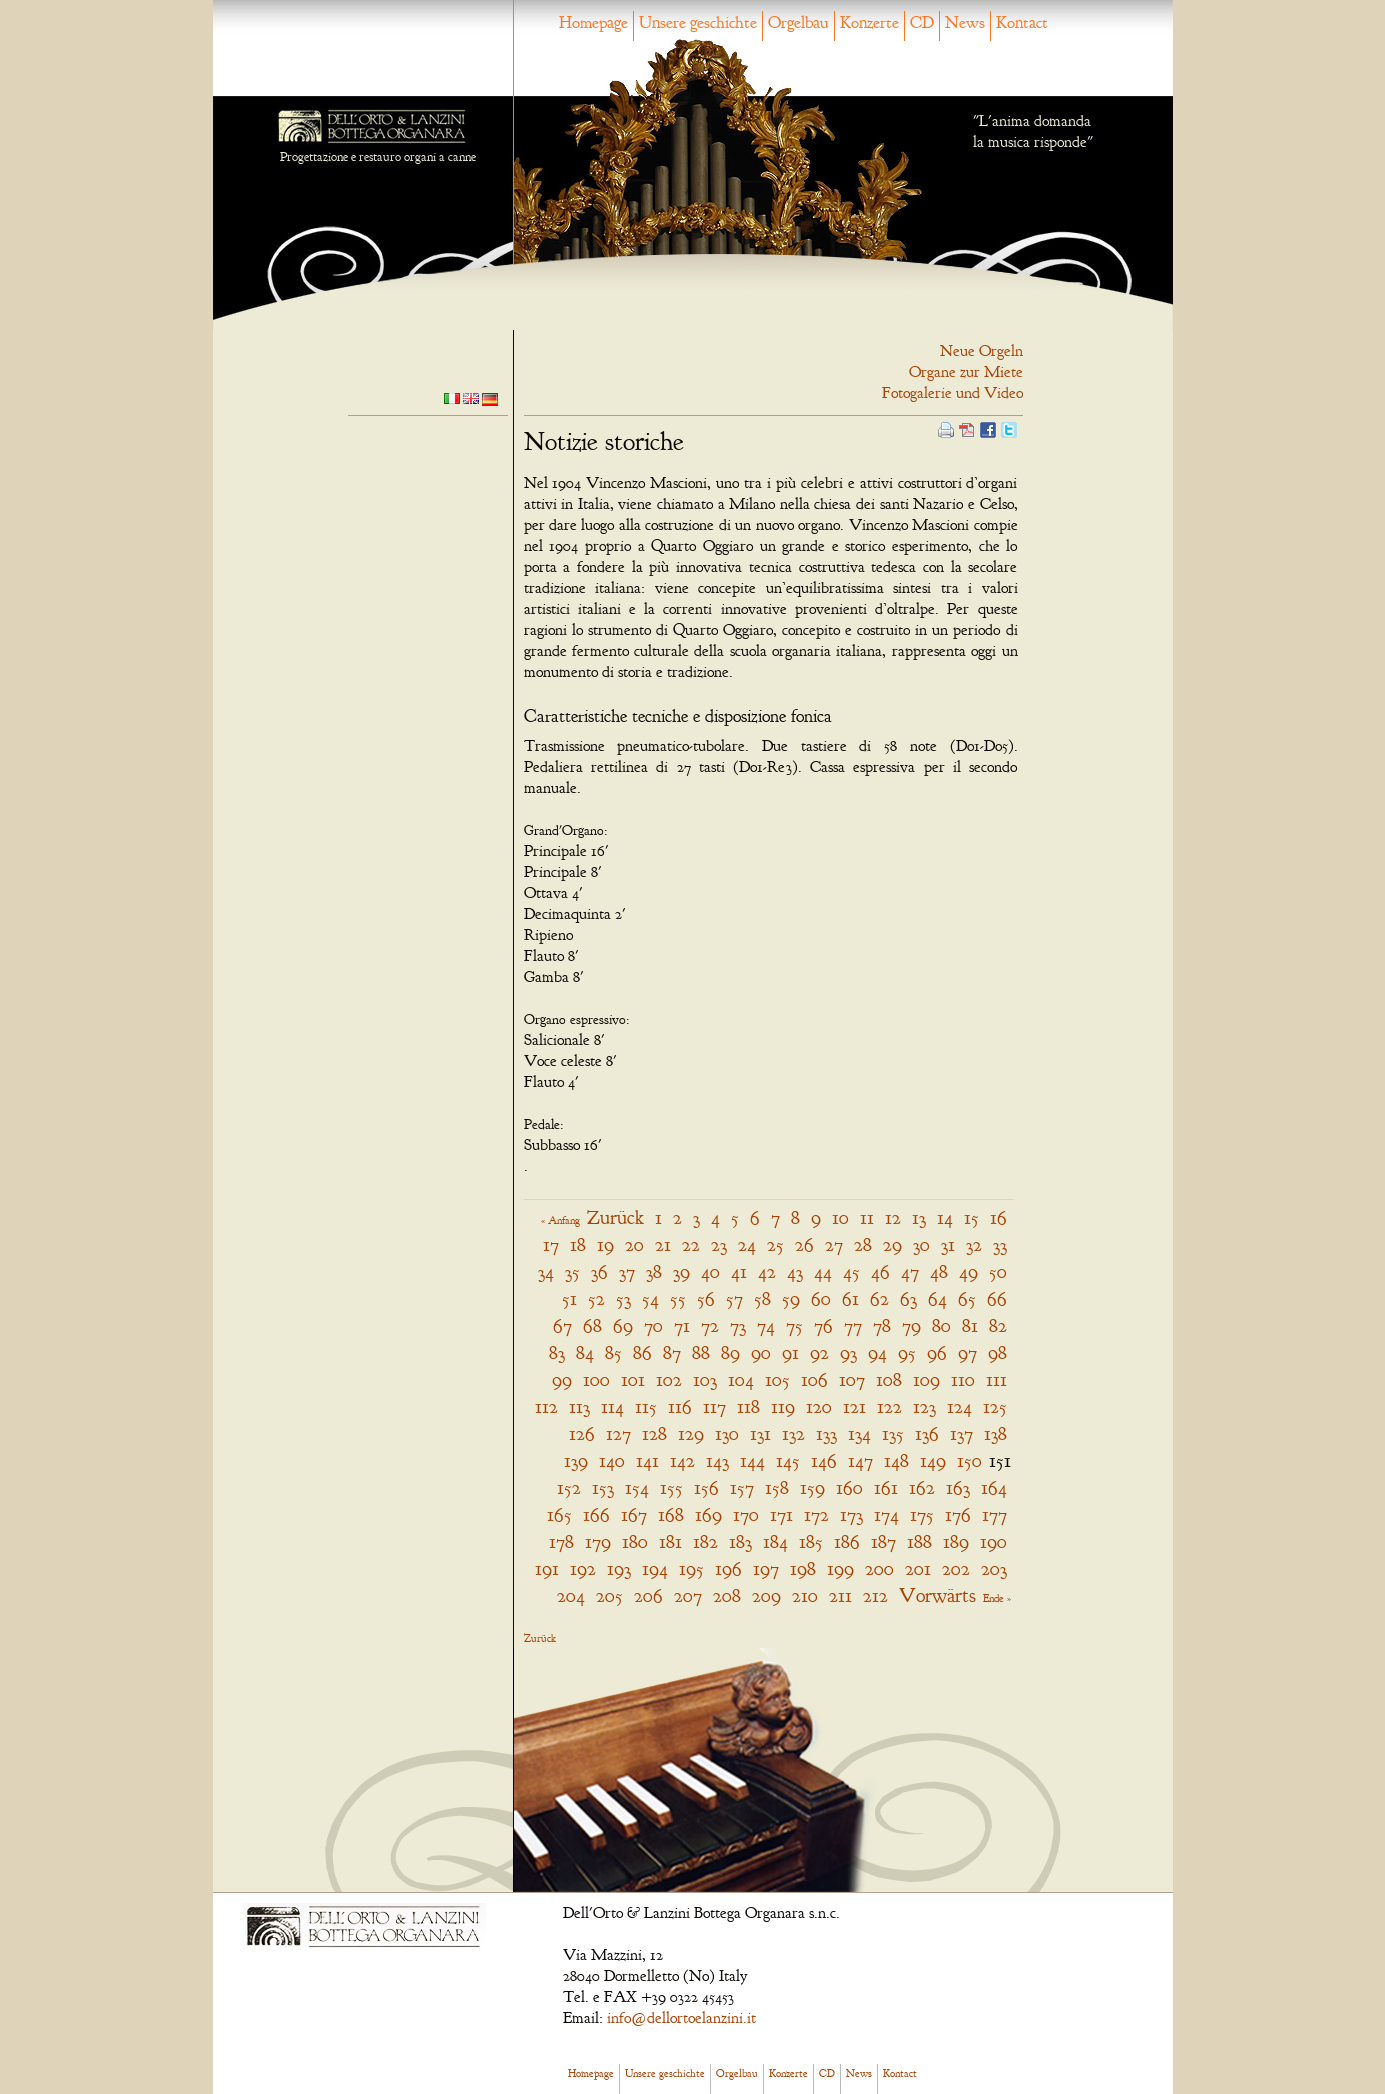  Describe the element at coordinates (688, 1595) in the screenshot. I see `207` at that location.